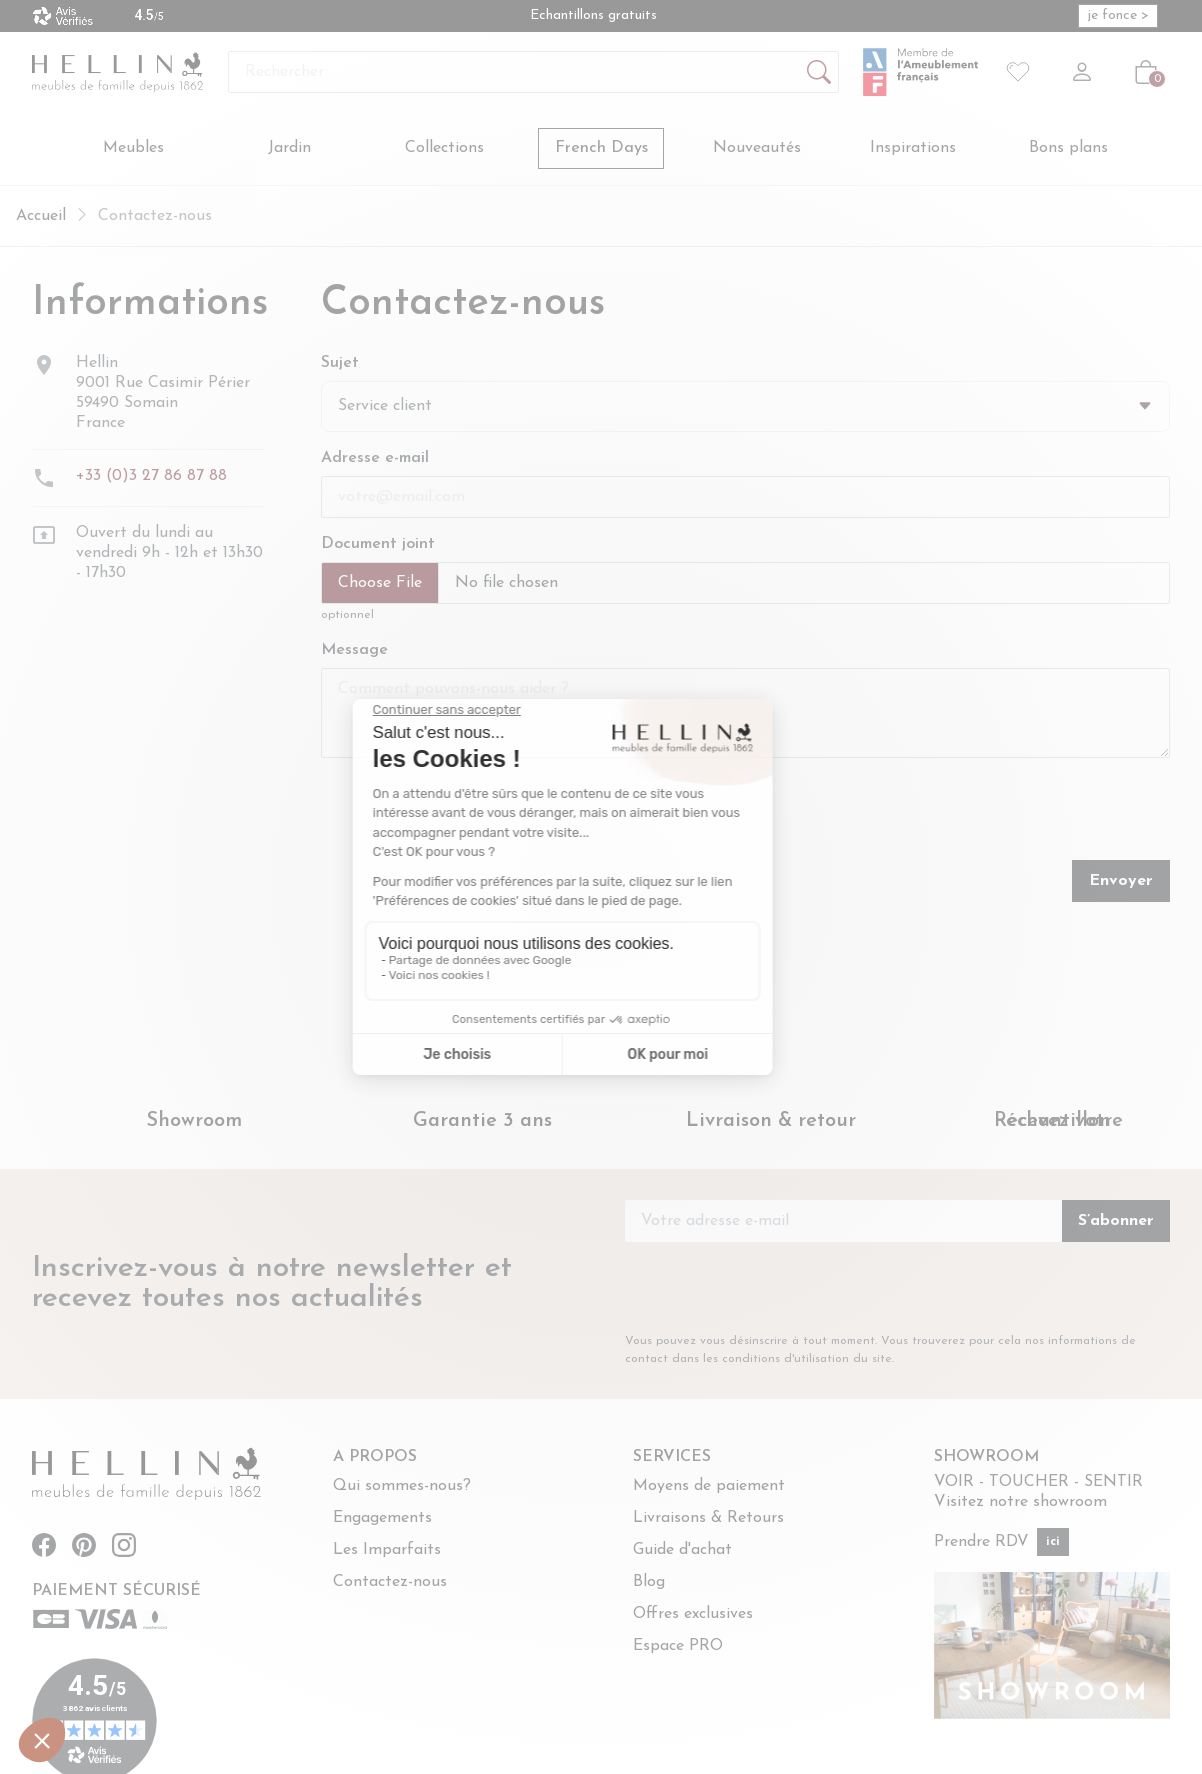 This screenshot has height=1774, width=1202. I want to click on Moyens de paiement, so click(709, 1487).